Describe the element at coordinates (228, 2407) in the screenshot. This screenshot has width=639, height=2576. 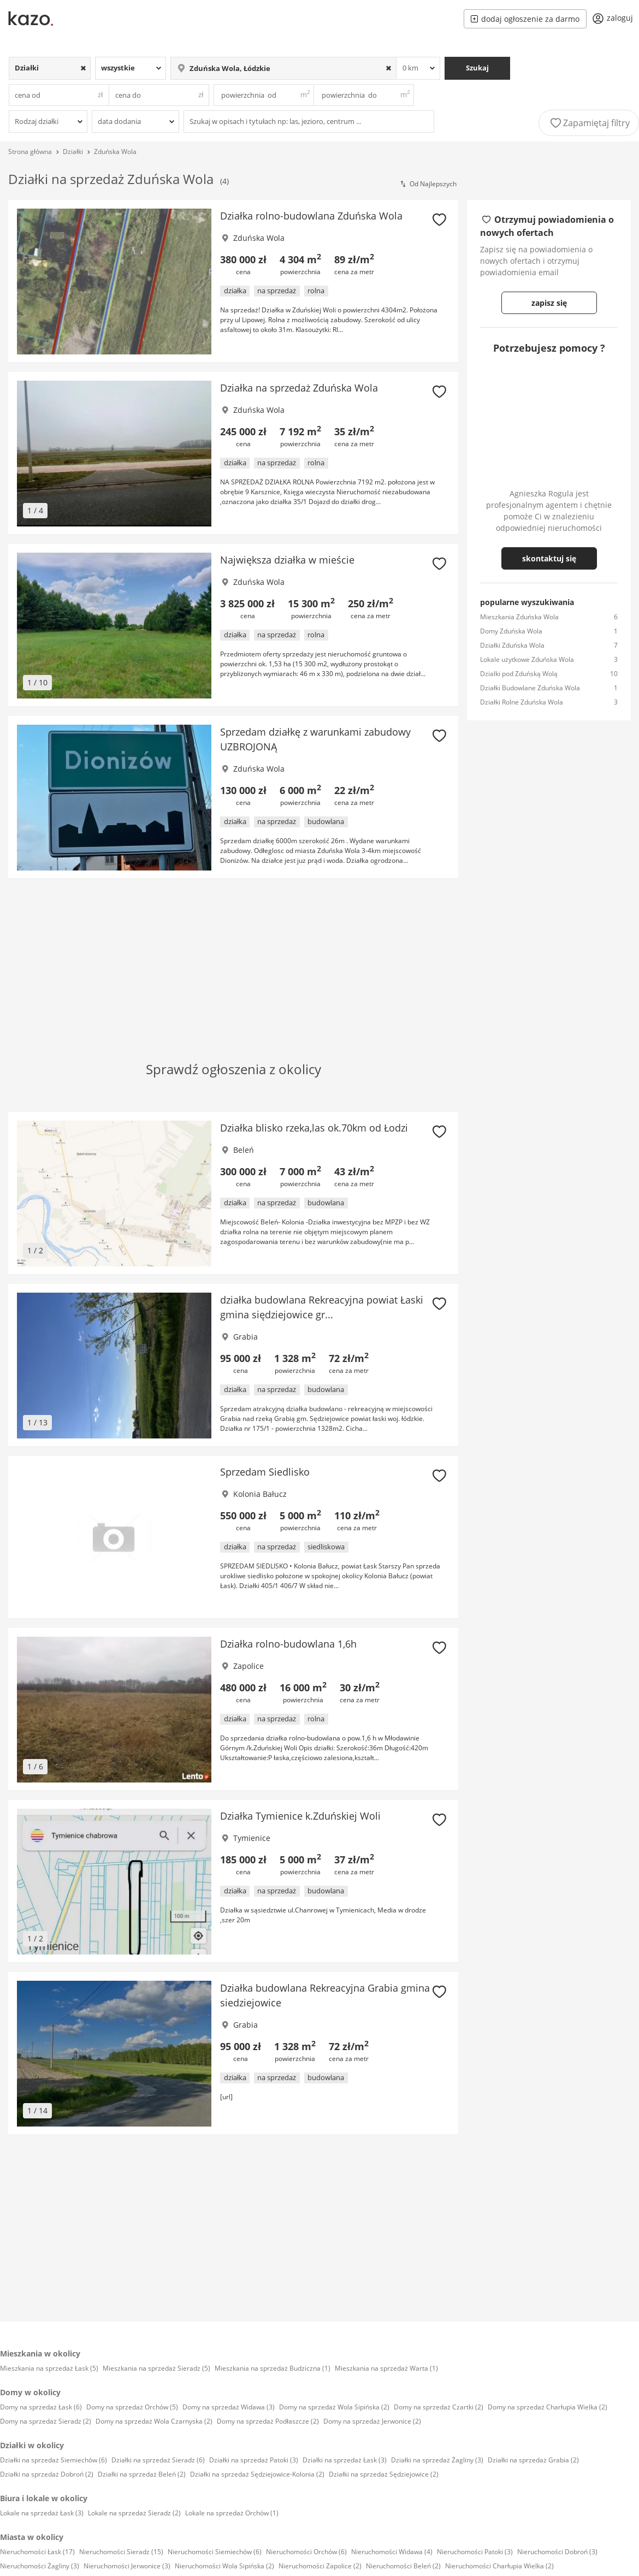
I see `Domy na sprzedaż Widawa (3)` at that location.